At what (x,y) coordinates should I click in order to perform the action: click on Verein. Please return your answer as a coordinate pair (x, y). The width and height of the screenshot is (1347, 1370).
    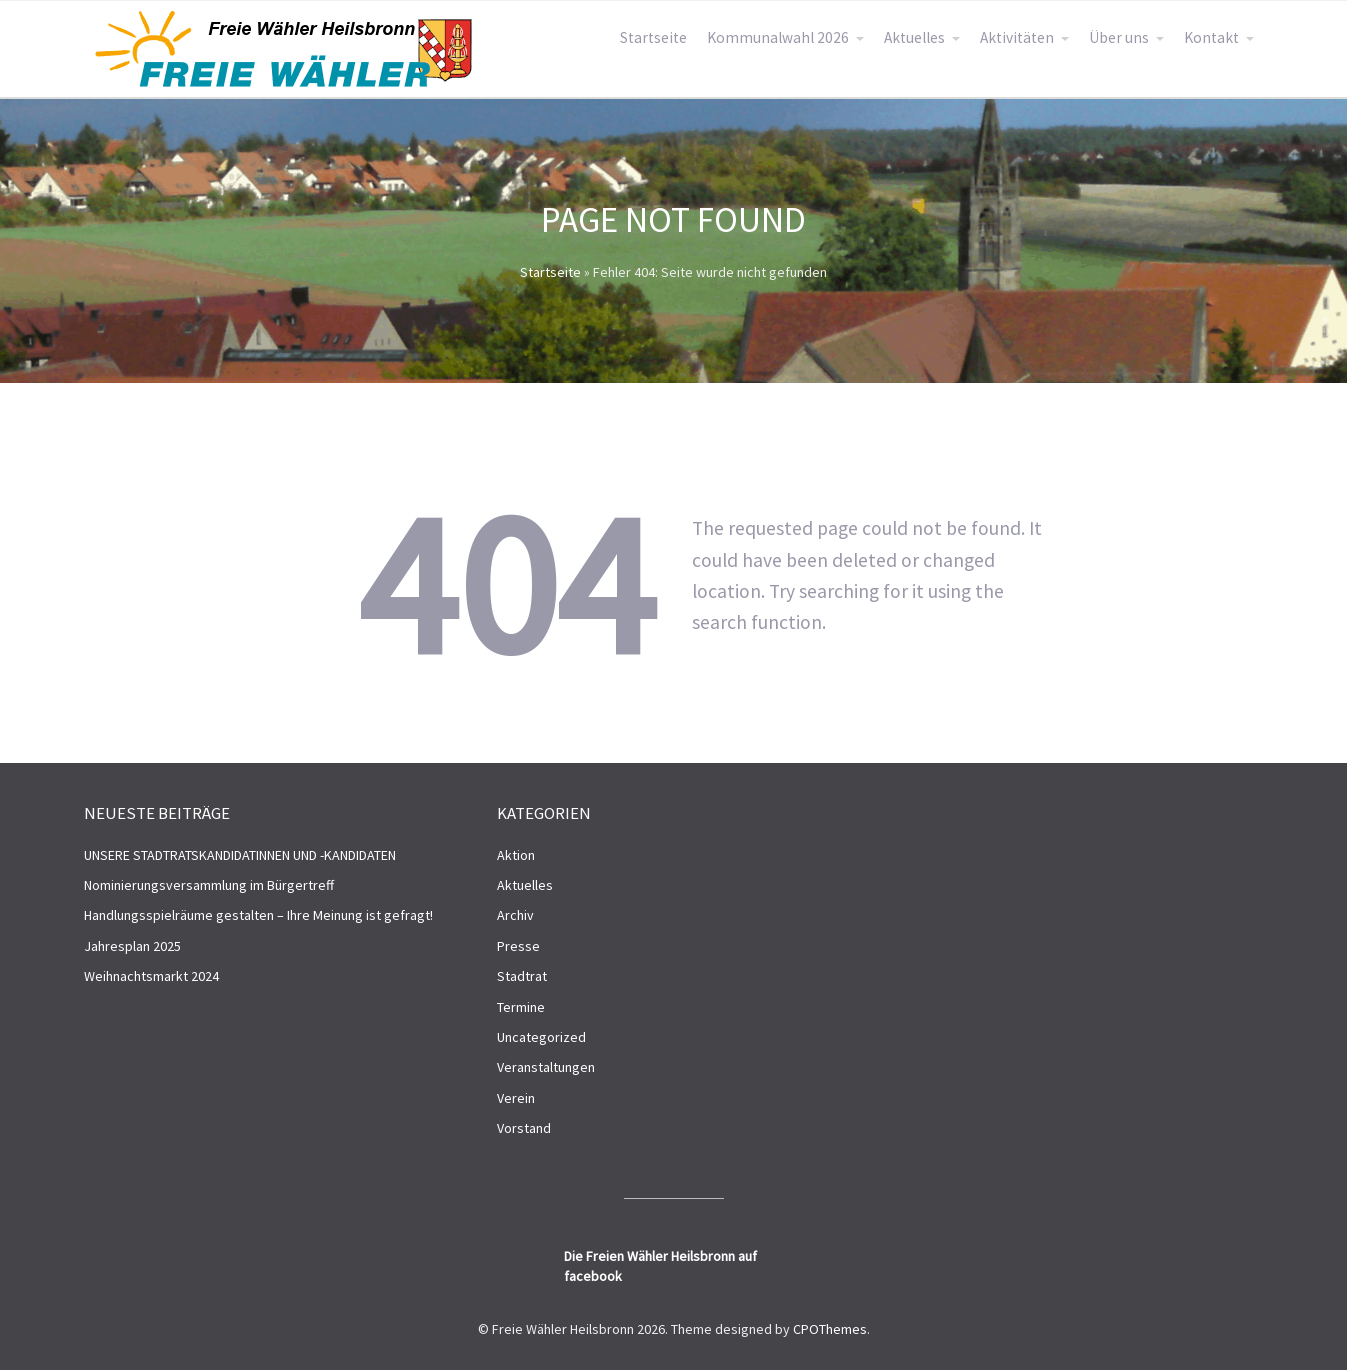
    Looking at the image, I should click on (516, 1098).